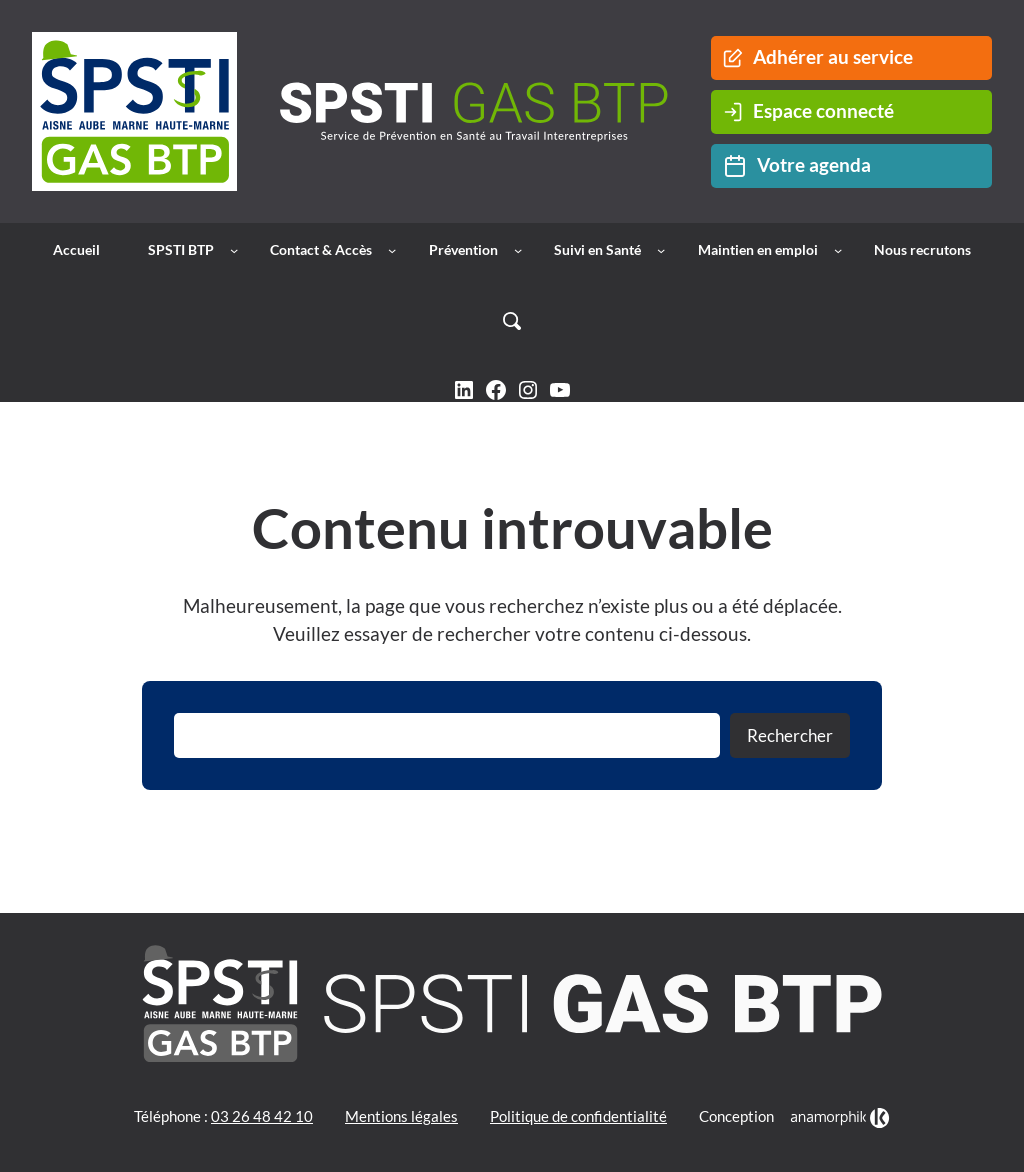 The width and height of the screenshot is (1024, 1172). What do you see at coordinates (234, 250) in the screenshot?
I see `[Sous-menu SPSTI BTP]` at bounding box center [234, 250].